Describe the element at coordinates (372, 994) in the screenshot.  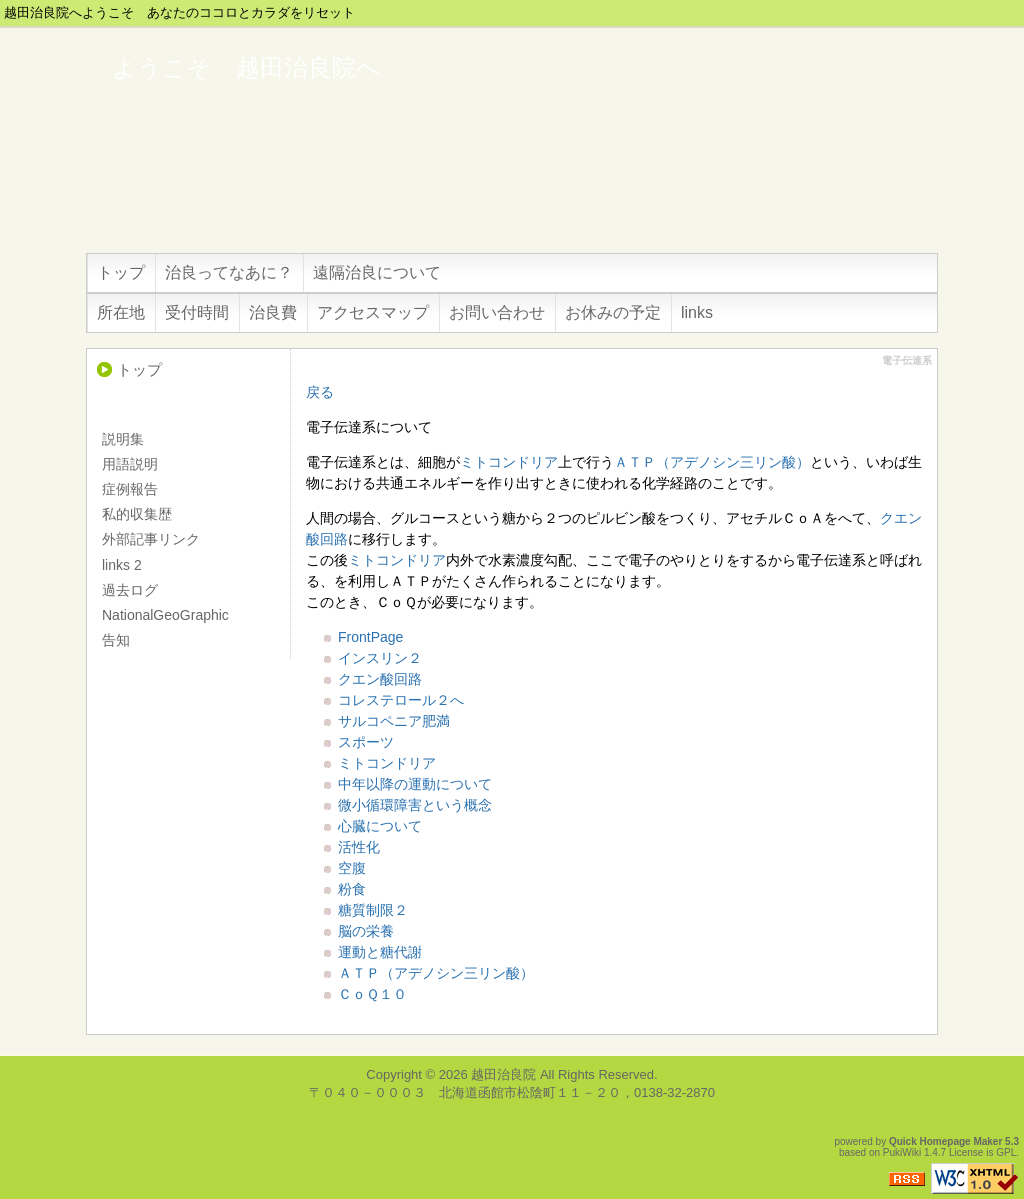
I see `ＣｏＱ１０` at that location.